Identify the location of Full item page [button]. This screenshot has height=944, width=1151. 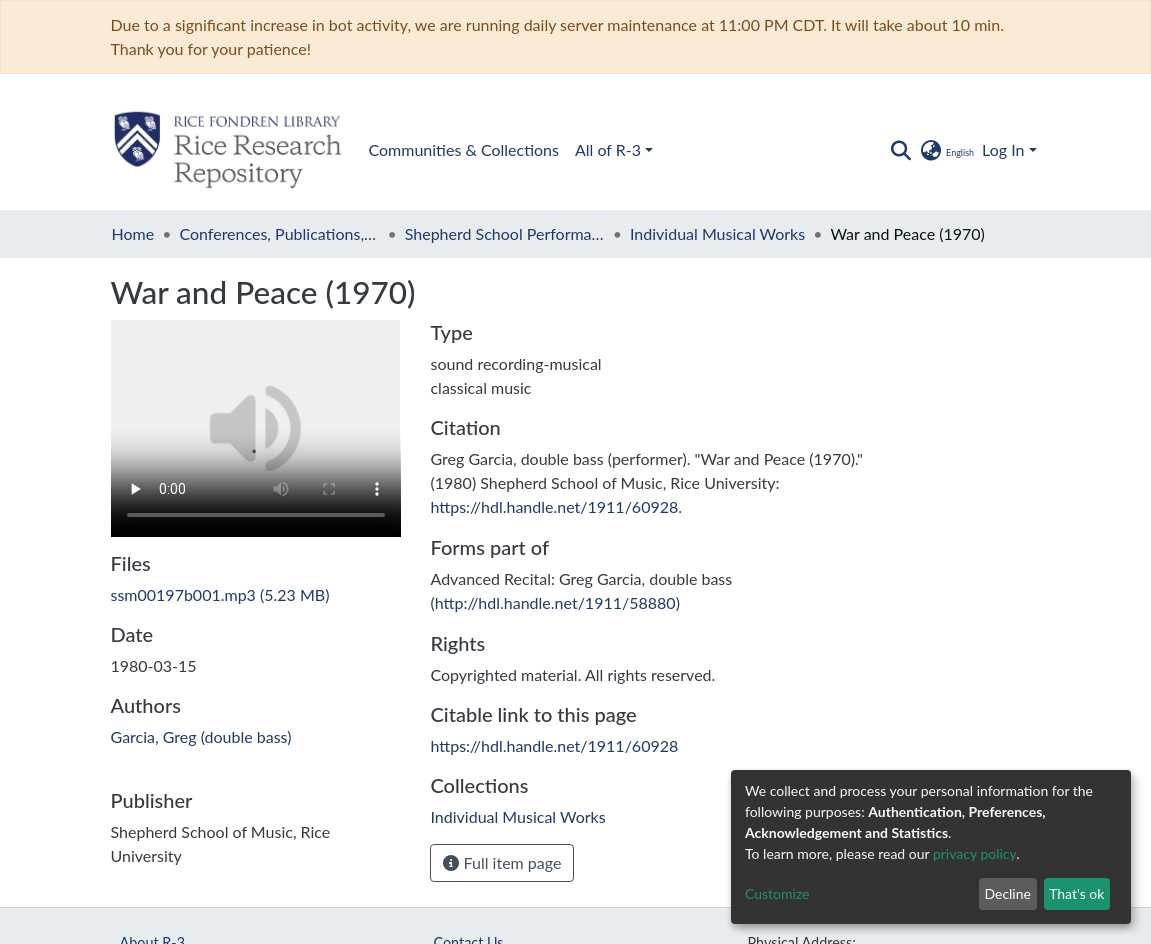
(502, 862).